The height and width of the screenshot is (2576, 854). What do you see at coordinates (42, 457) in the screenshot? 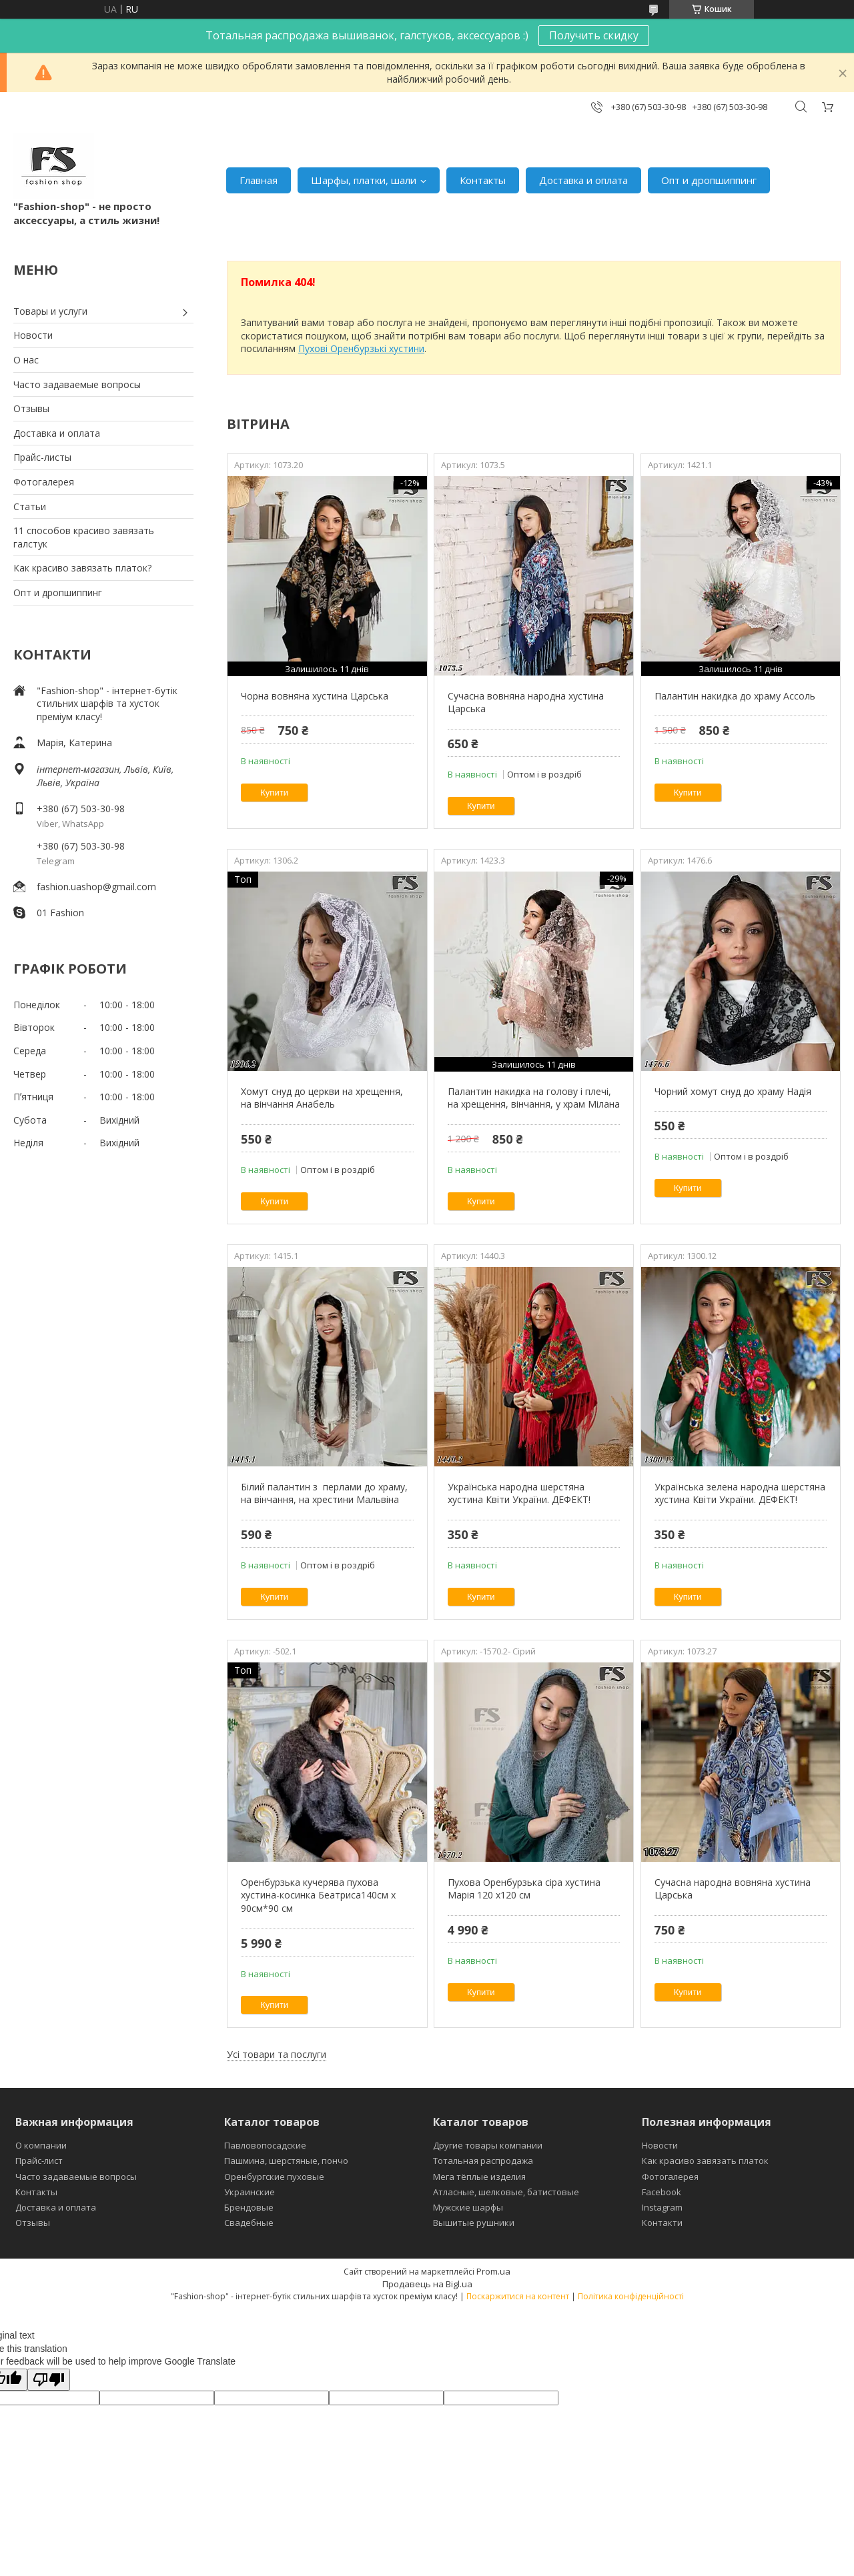
I see `Прайс-листы` at bounding box center [42, 457].